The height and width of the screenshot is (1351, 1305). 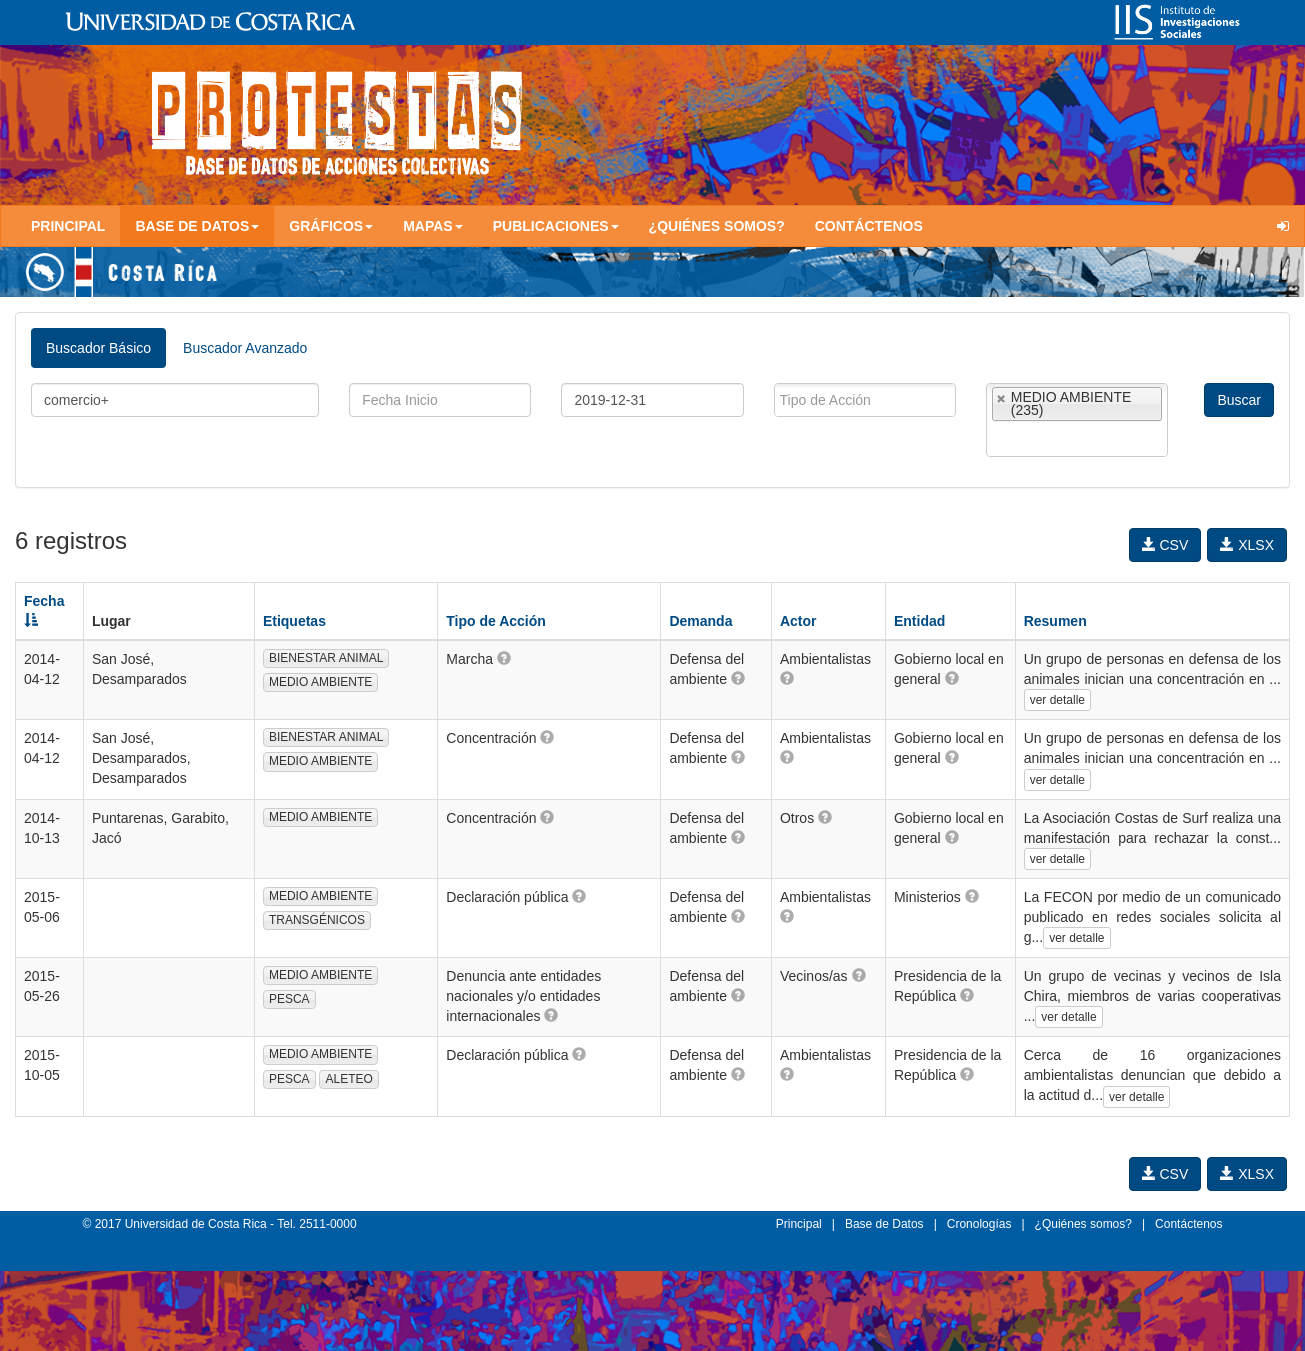 I want to click on ALETEO, so click(x=348, y=1079).